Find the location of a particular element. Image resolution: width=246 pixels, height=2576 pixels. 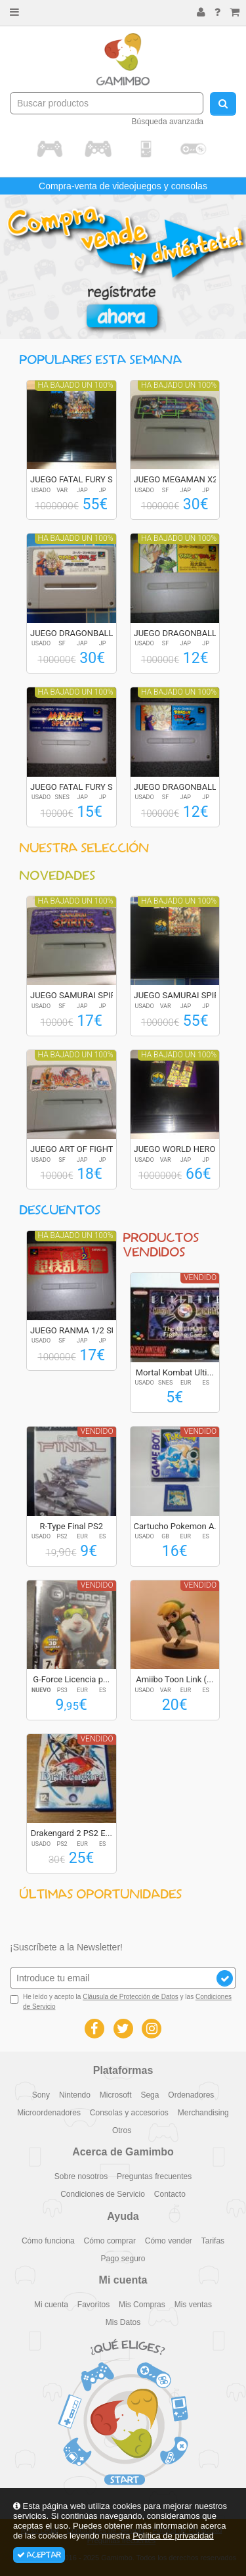

Consolas y accesorios is located at coordinates (129, 2112).